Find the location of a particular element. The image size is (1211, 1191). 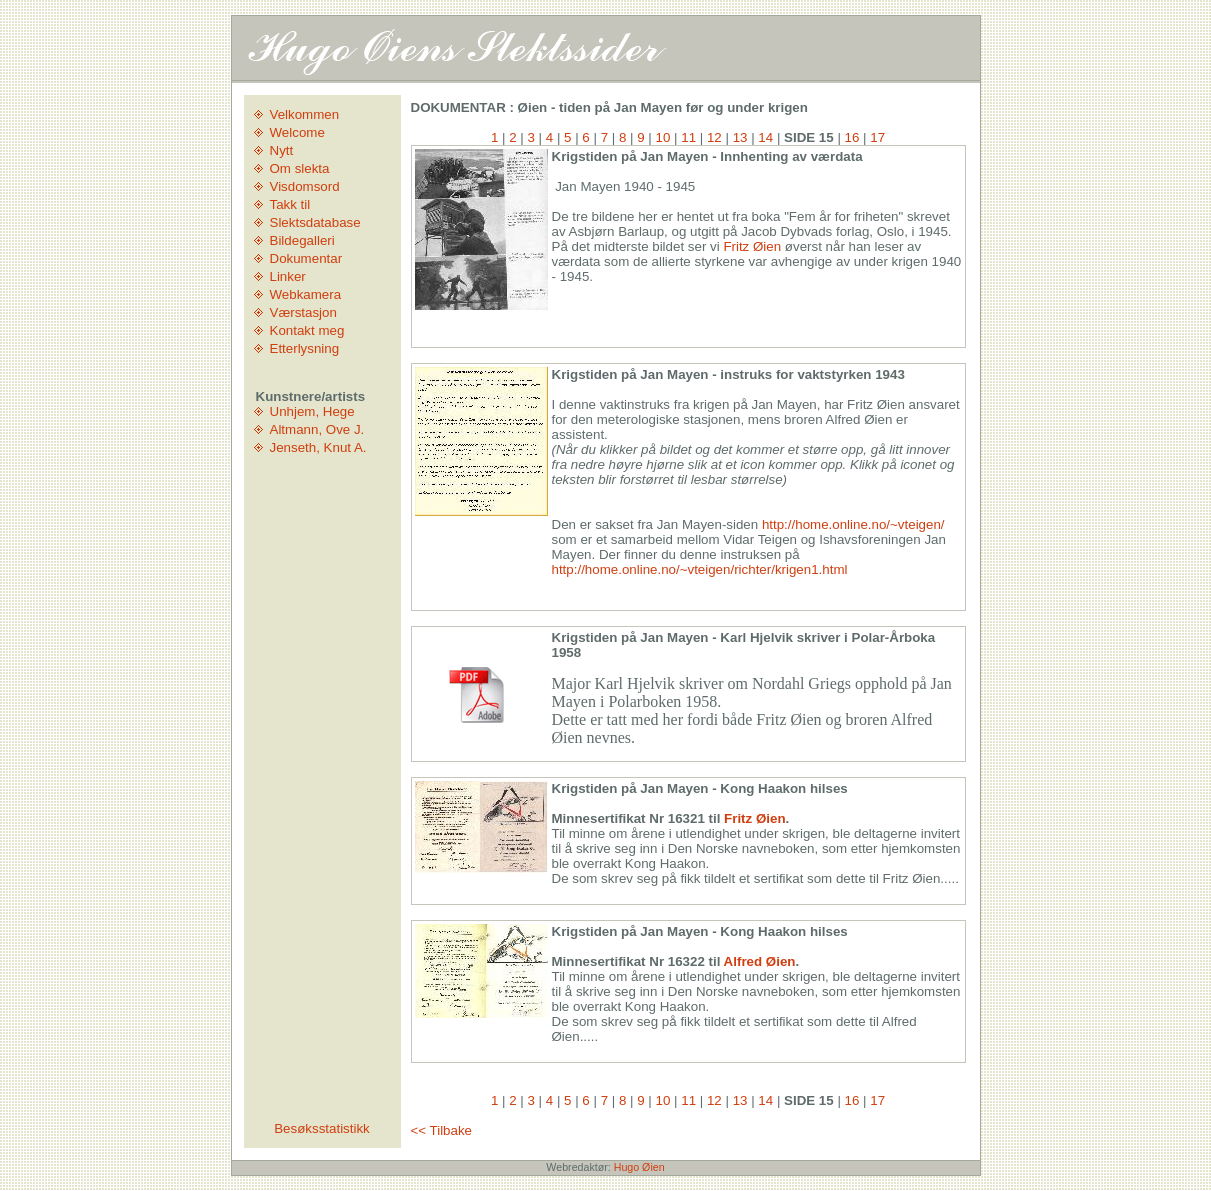

Hugo Øien is located at coordinates (639, 1167).